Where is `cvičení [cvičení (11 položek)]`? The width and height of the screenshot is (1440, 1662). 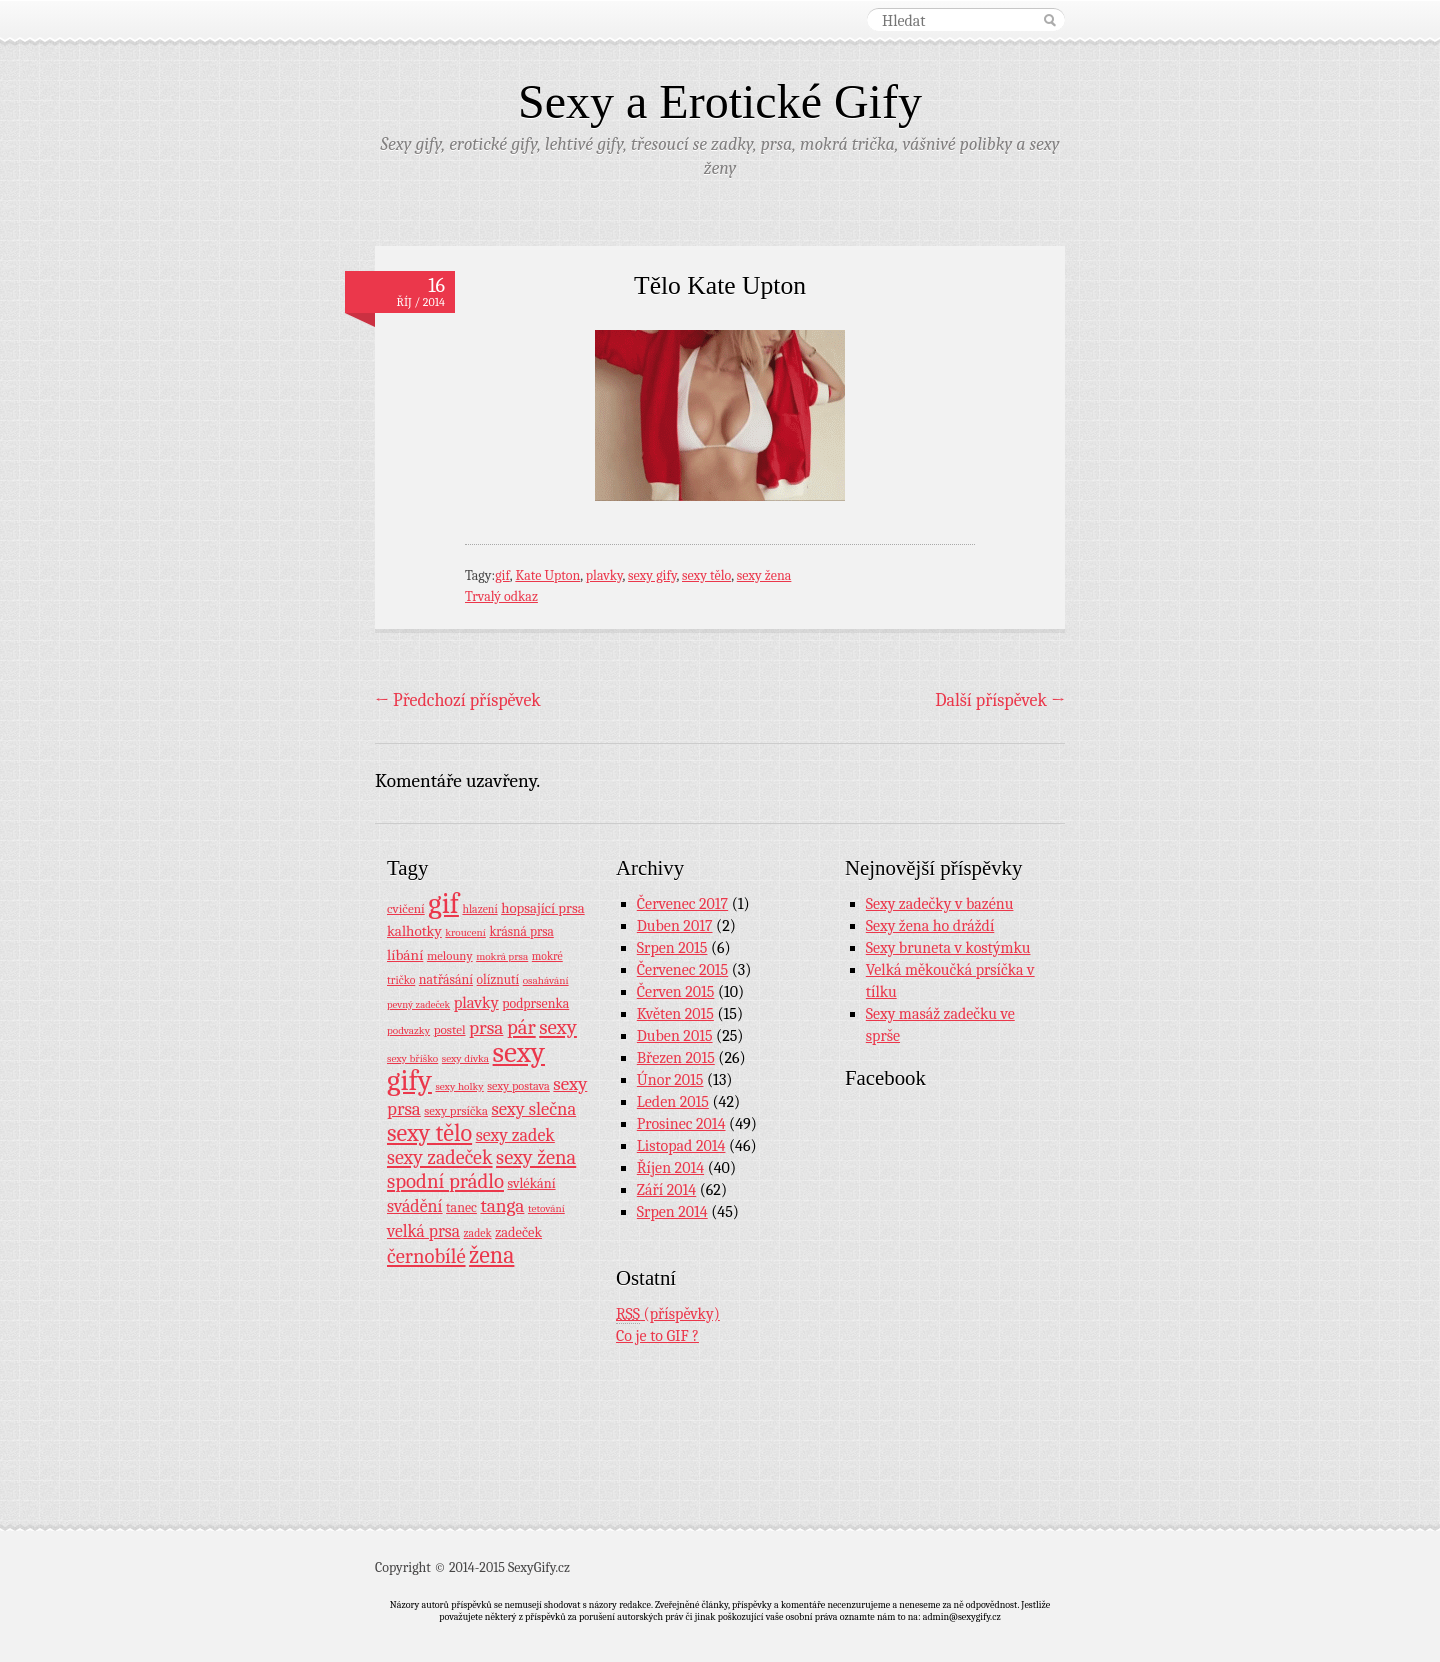
cvičení [cvičení (11 položek)] is located at coordinates (406, 908).